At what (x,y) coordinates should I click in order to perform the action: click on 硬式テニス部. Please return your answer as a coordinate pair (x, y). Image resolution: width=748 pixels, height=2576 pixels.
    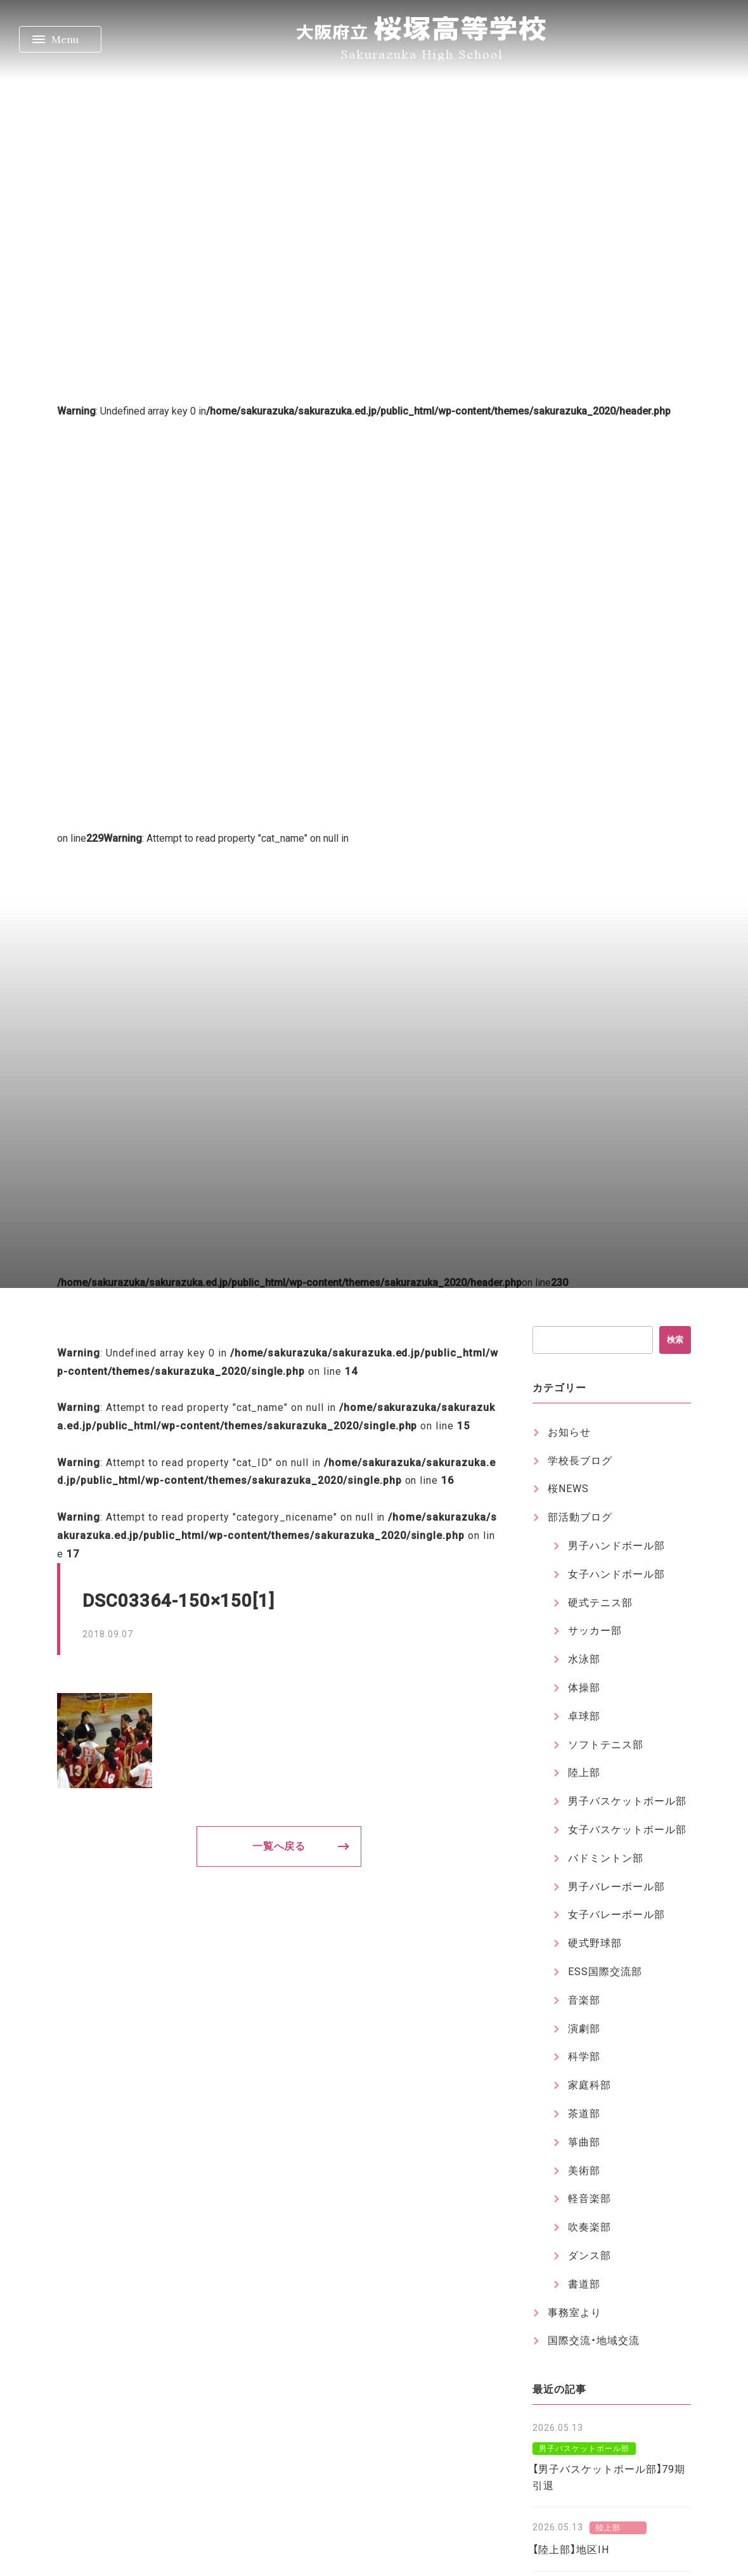
    Looking at the image, I should click on (600, 1603).